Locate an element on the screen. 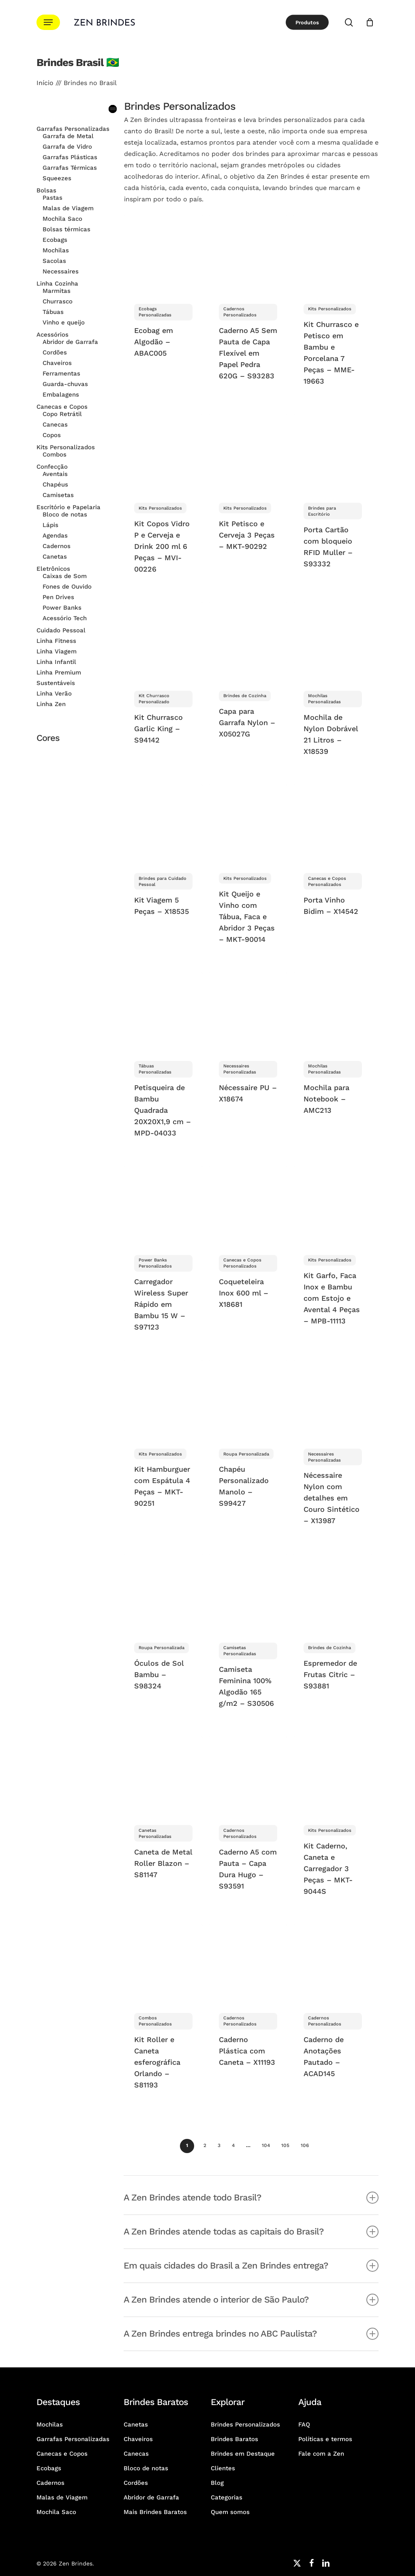 The image size is (415, 2576). 105 [Página 105] is located at coordinates (285, 2145).